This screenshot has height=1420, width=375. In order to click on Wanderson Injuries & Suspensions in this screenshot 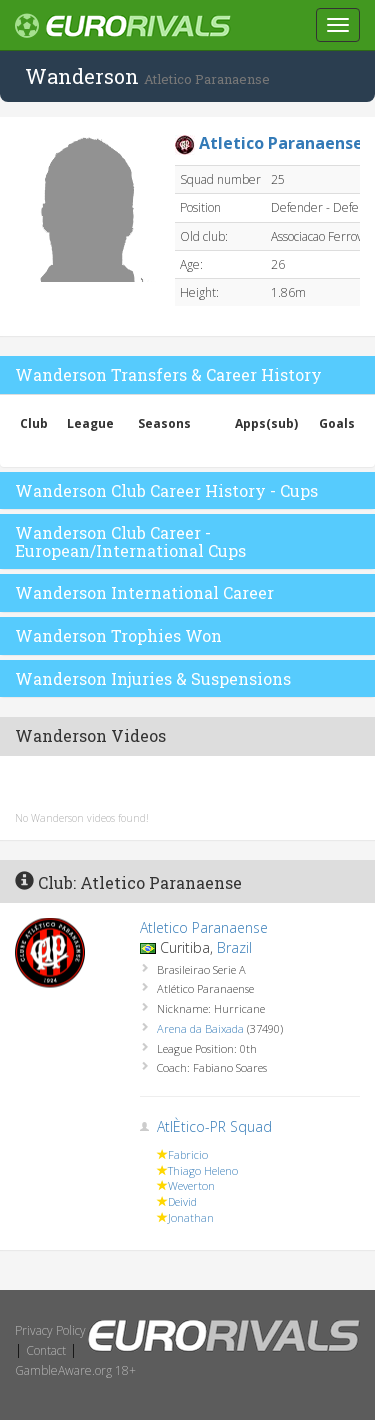, I will do `click(153, 678)`.